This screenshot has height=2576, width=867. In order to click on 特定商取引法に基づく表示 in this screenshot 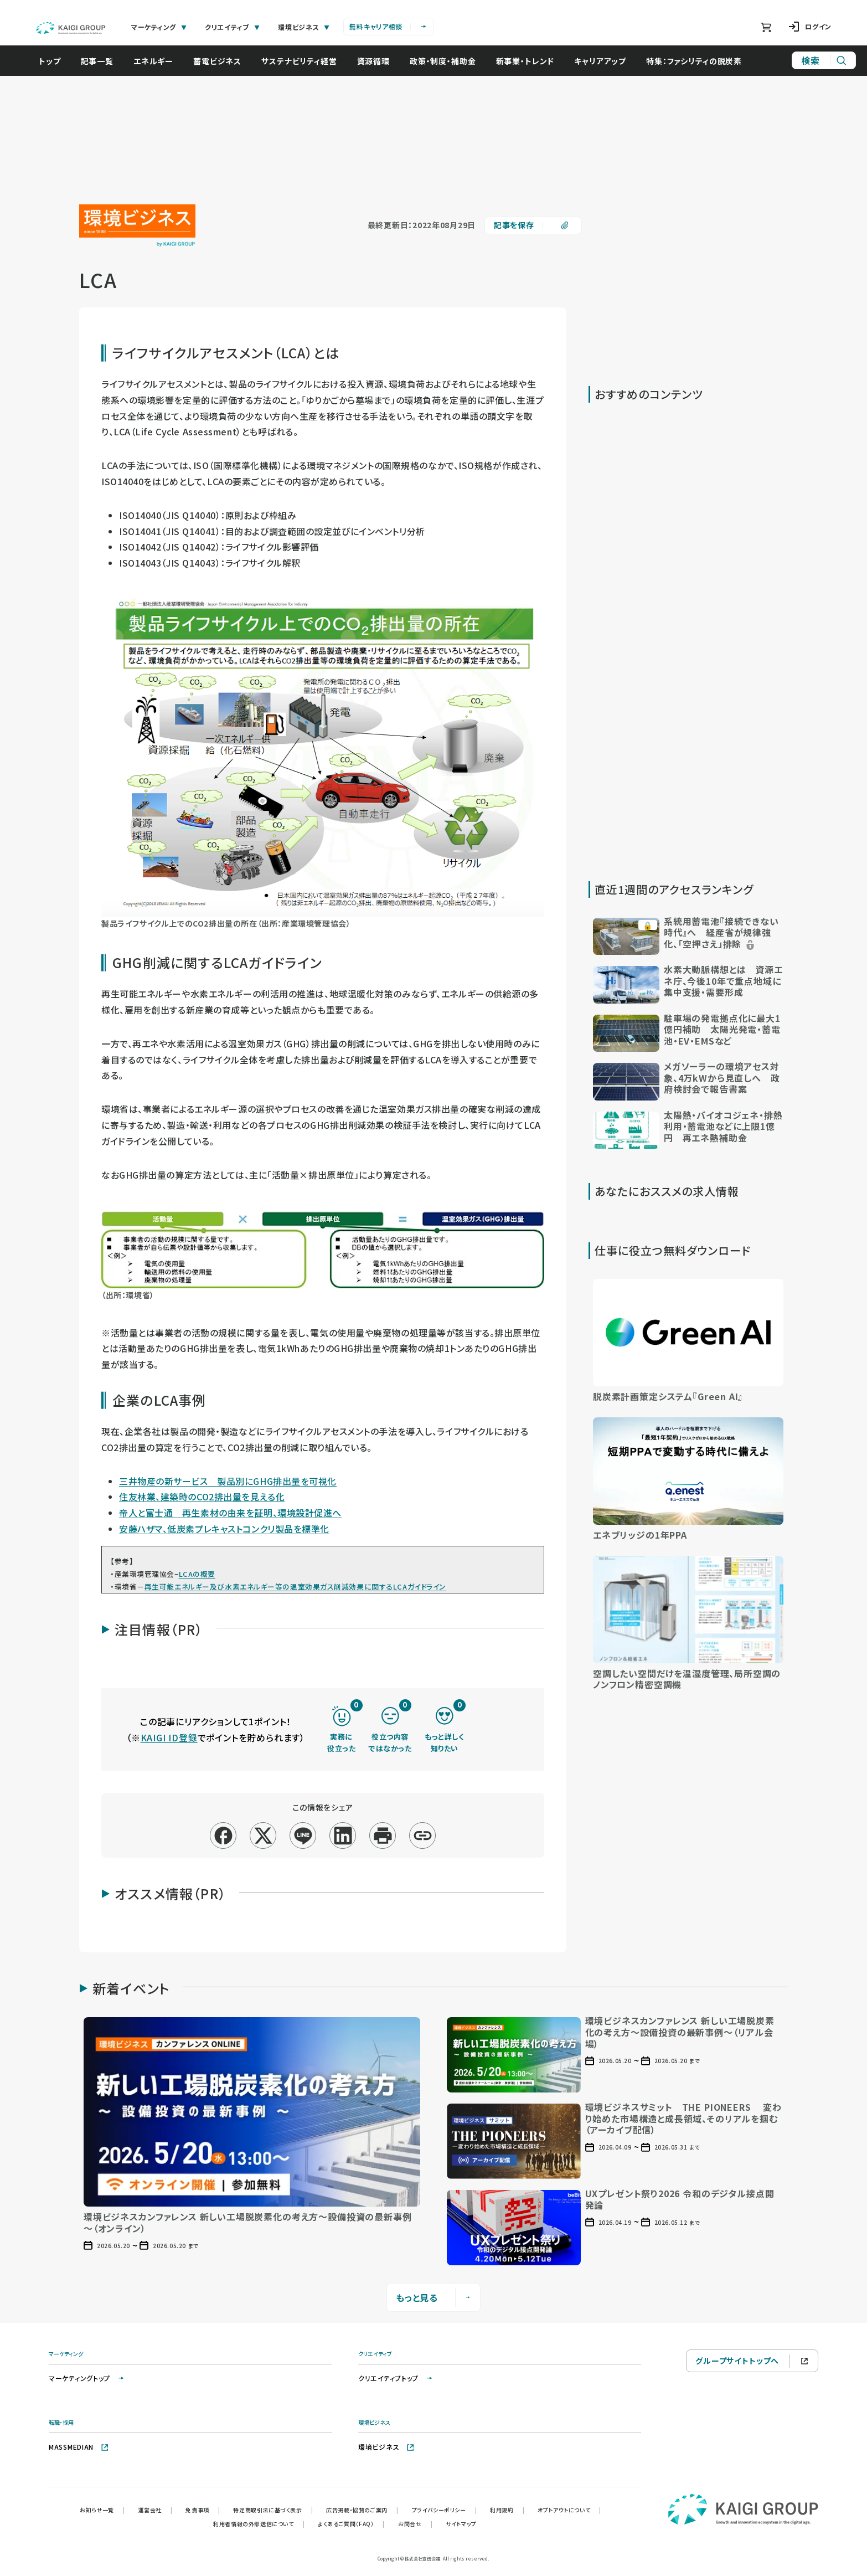, I will do `click(273, 2510)`.